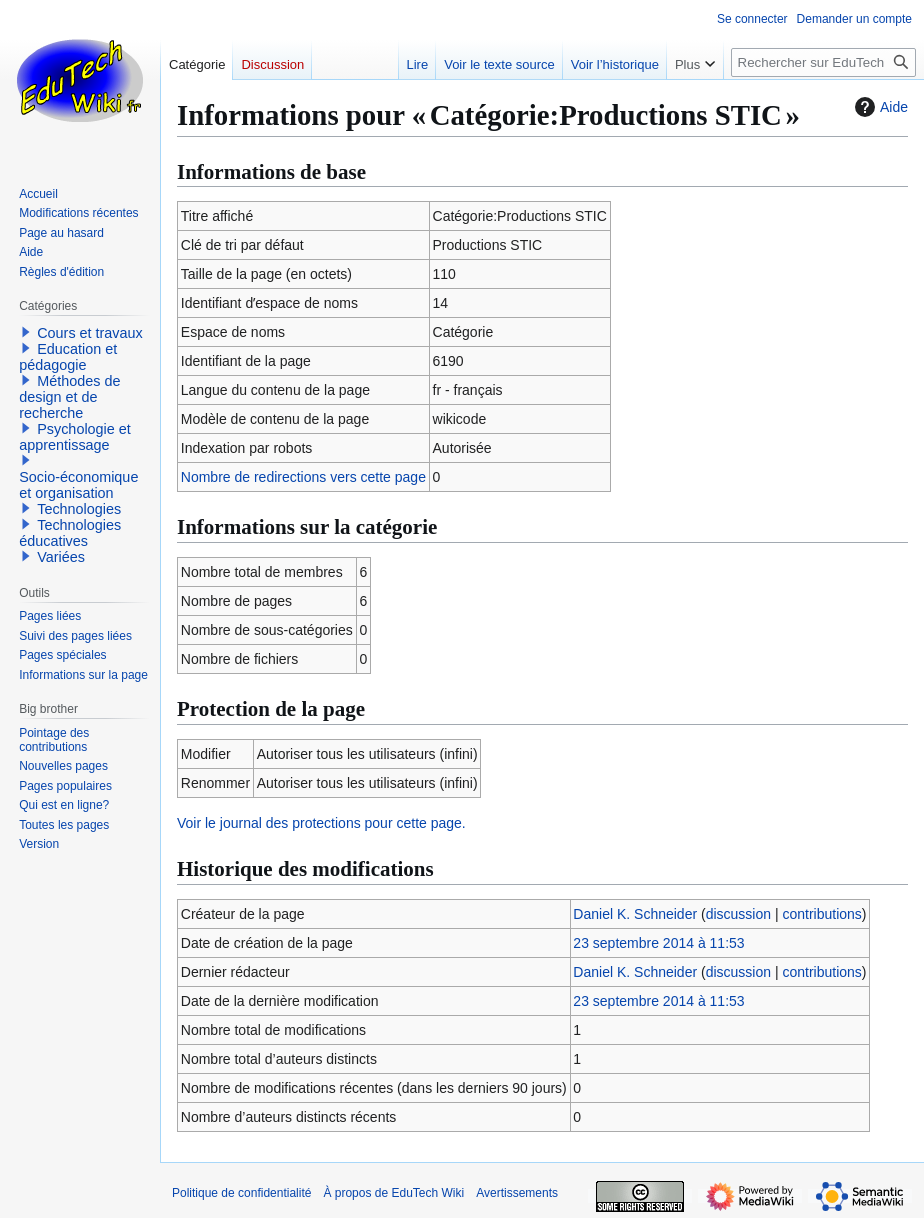 The height and width of the screenshot is (1218, 924). I want to click on Politique de confidentialité, so click(241, 1193).